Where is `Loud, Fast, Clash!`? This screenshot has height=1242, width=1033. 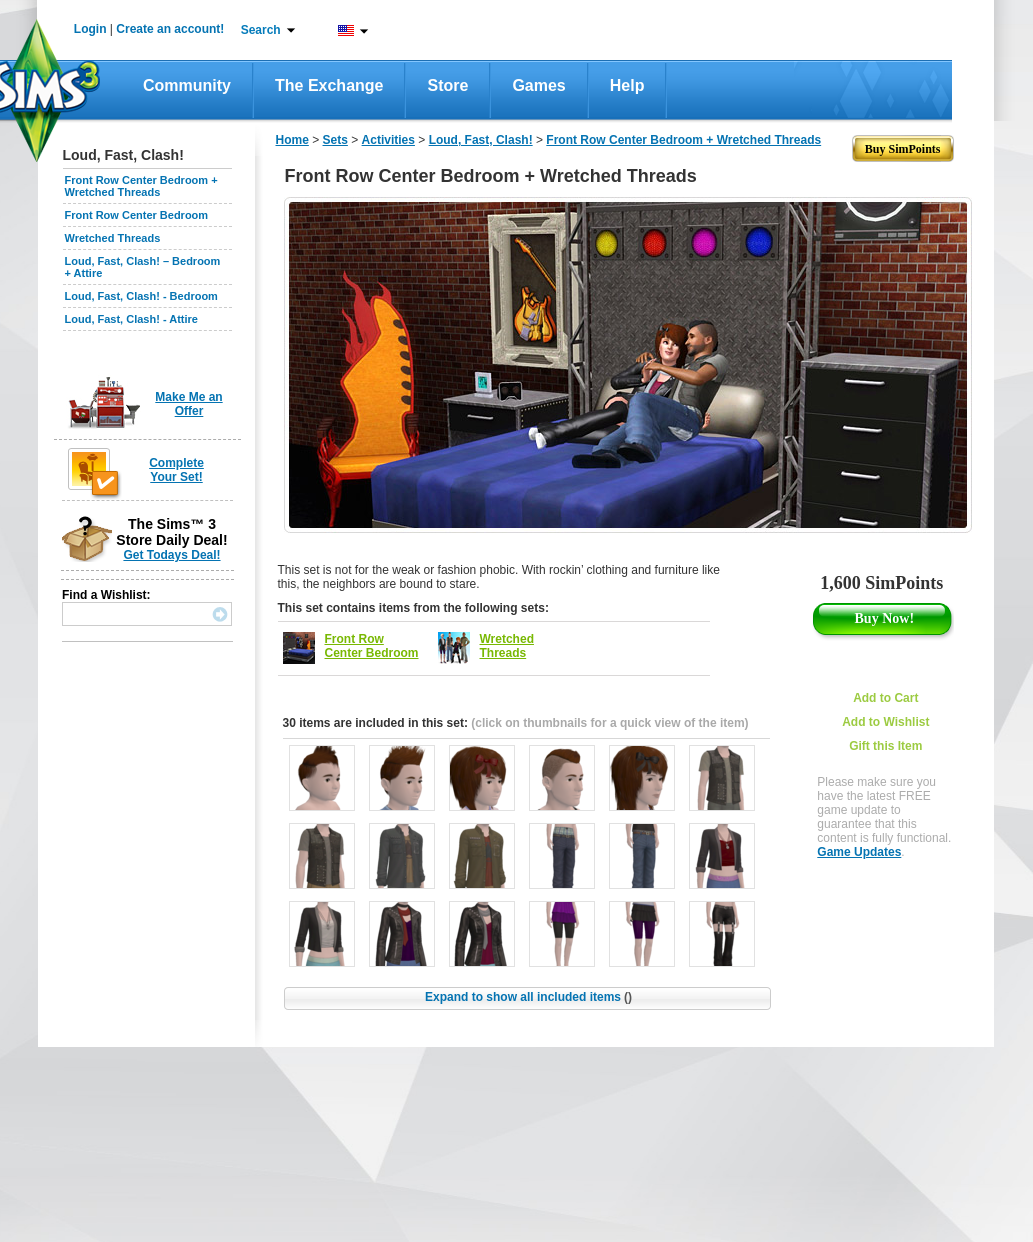 Loud, Fast, Clash! is located at coordinates (481, 140).